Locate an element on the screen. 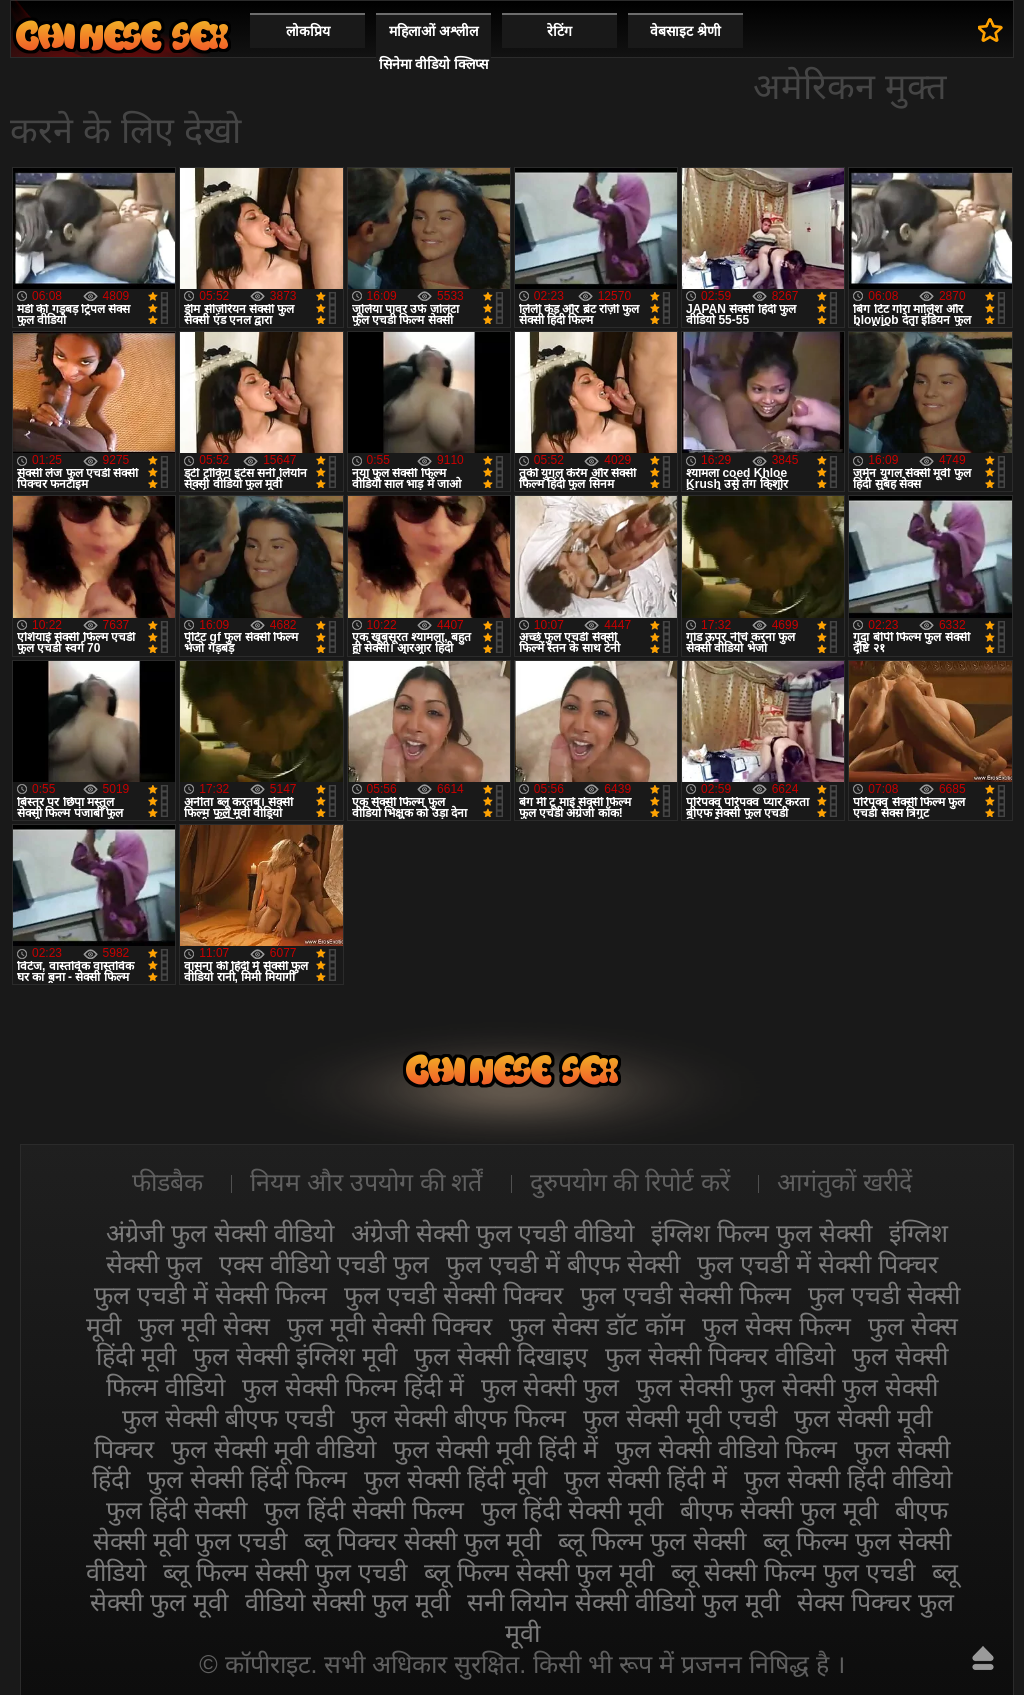 This screenshot has height=1695, width=1024. फुल सेक्सी पिक्चर वीडियो is located at coordinates (720, 1356).